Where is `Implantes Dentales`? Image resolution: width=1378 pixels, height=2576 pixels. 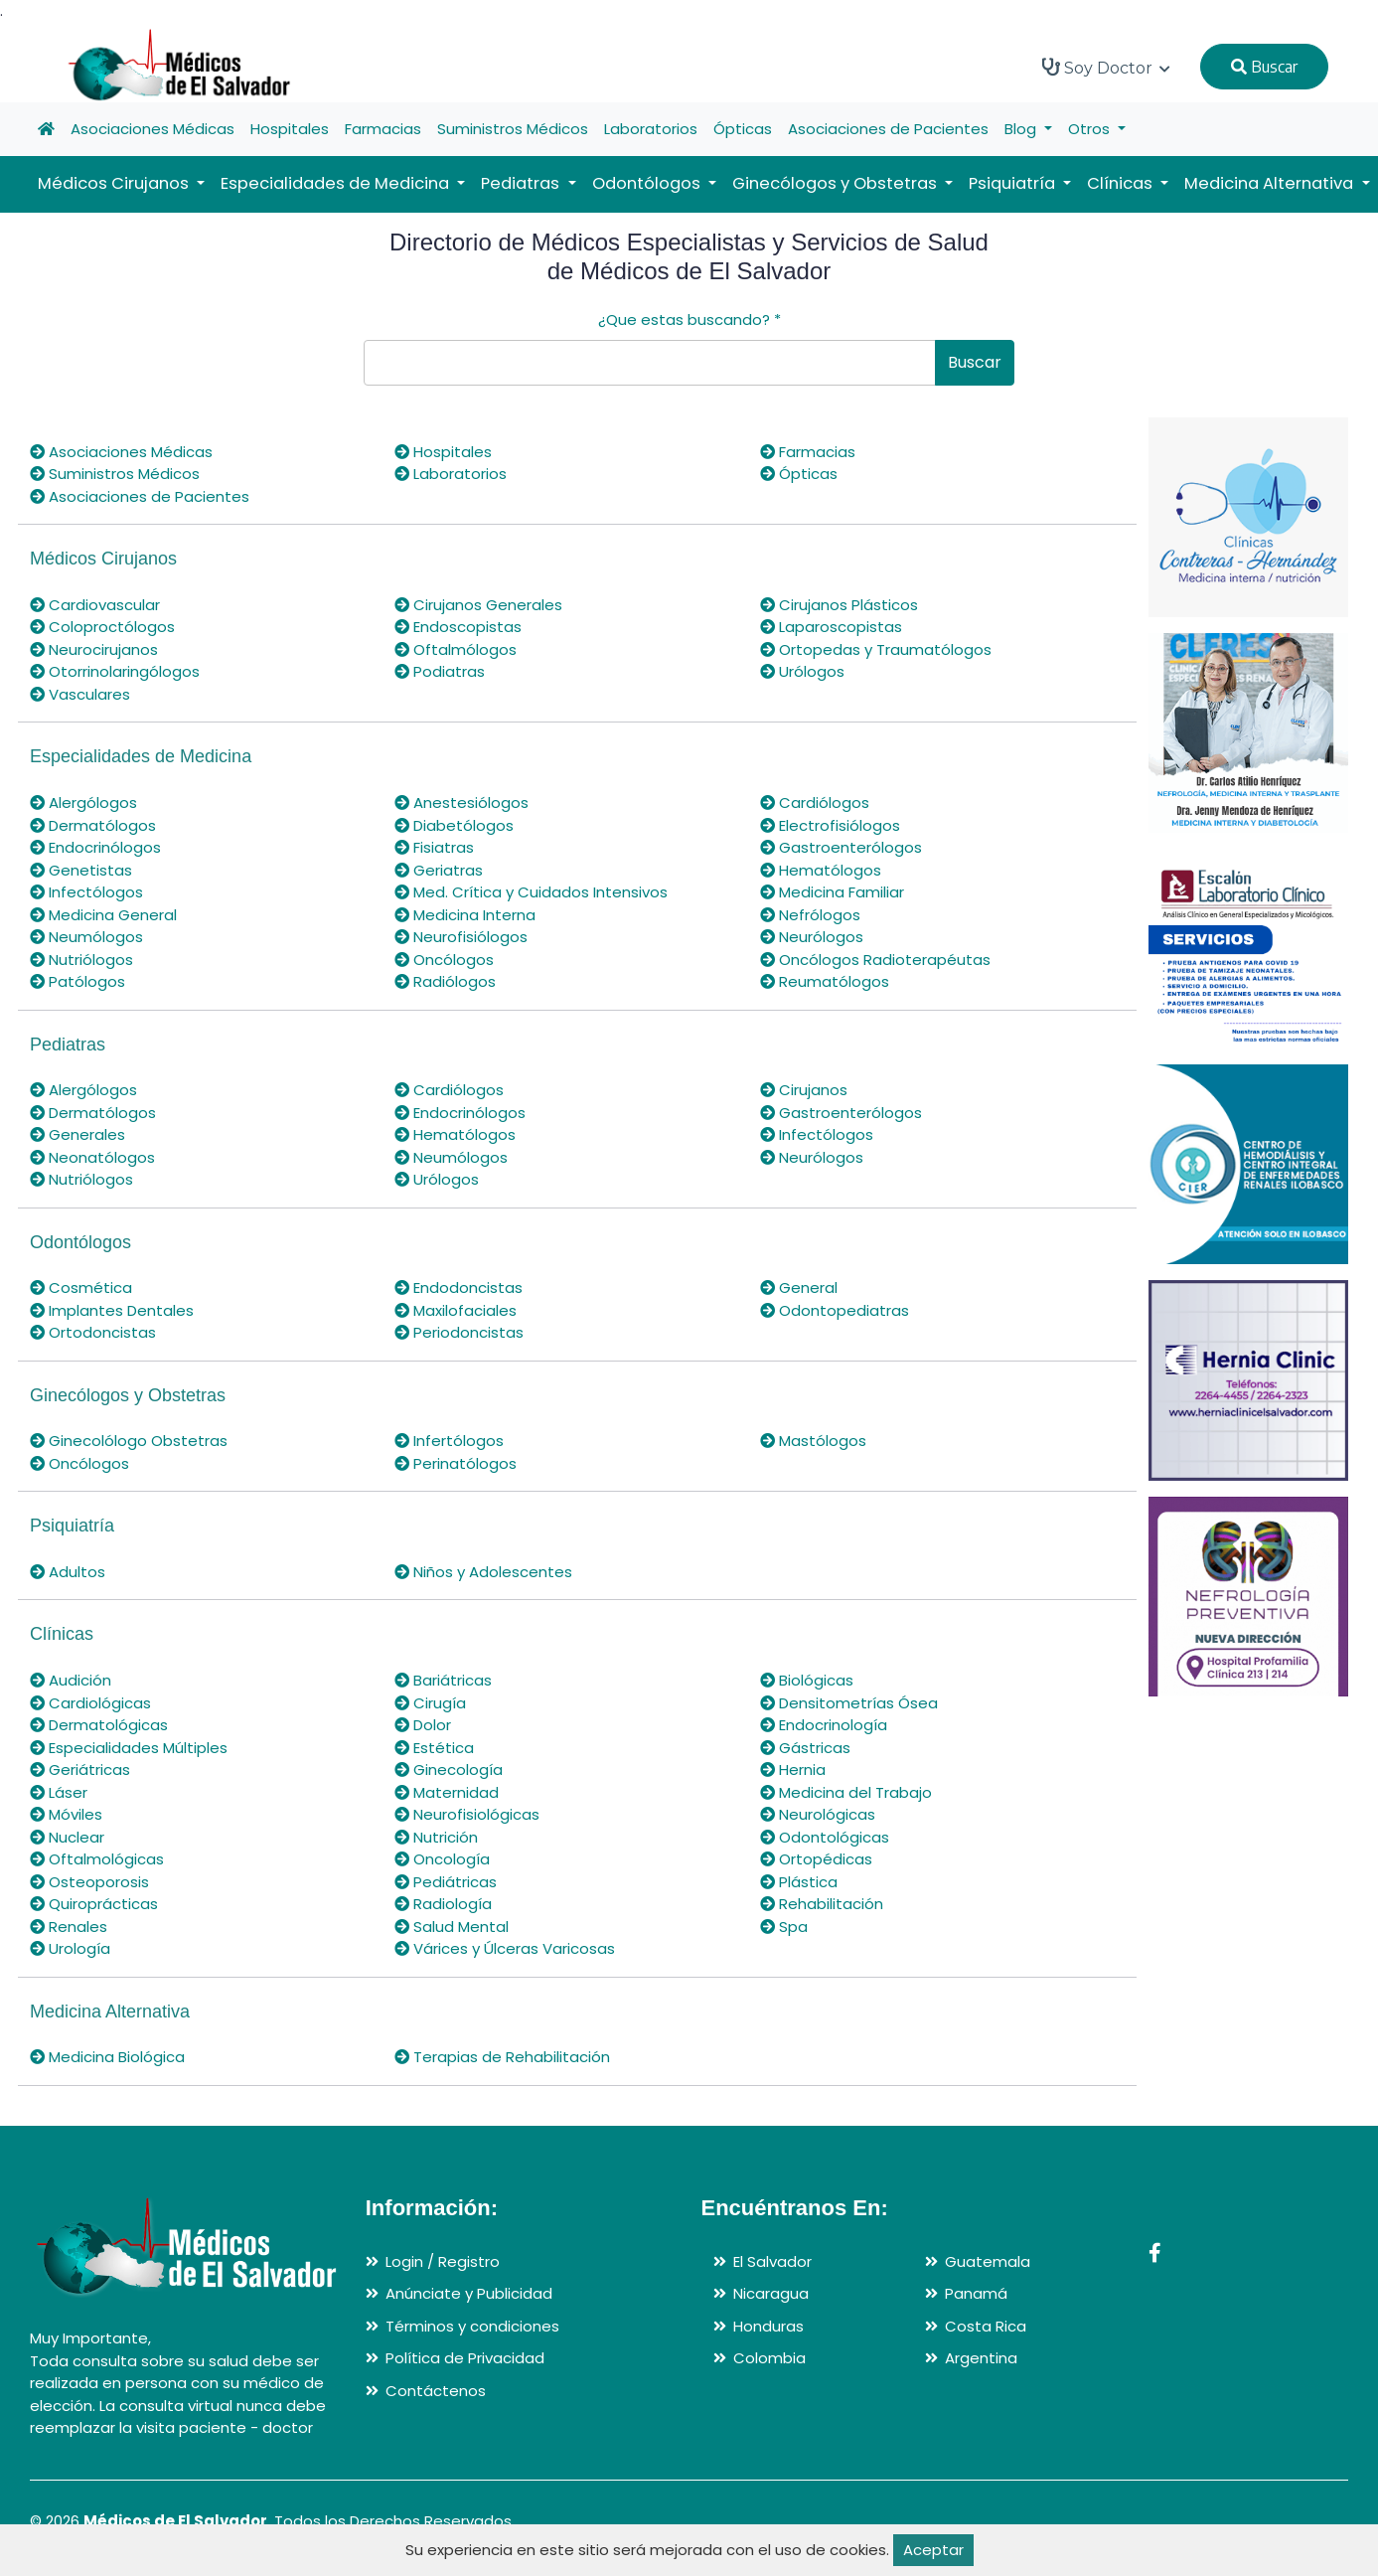 Implantes Dentales is located at coordinates (112, 1310).